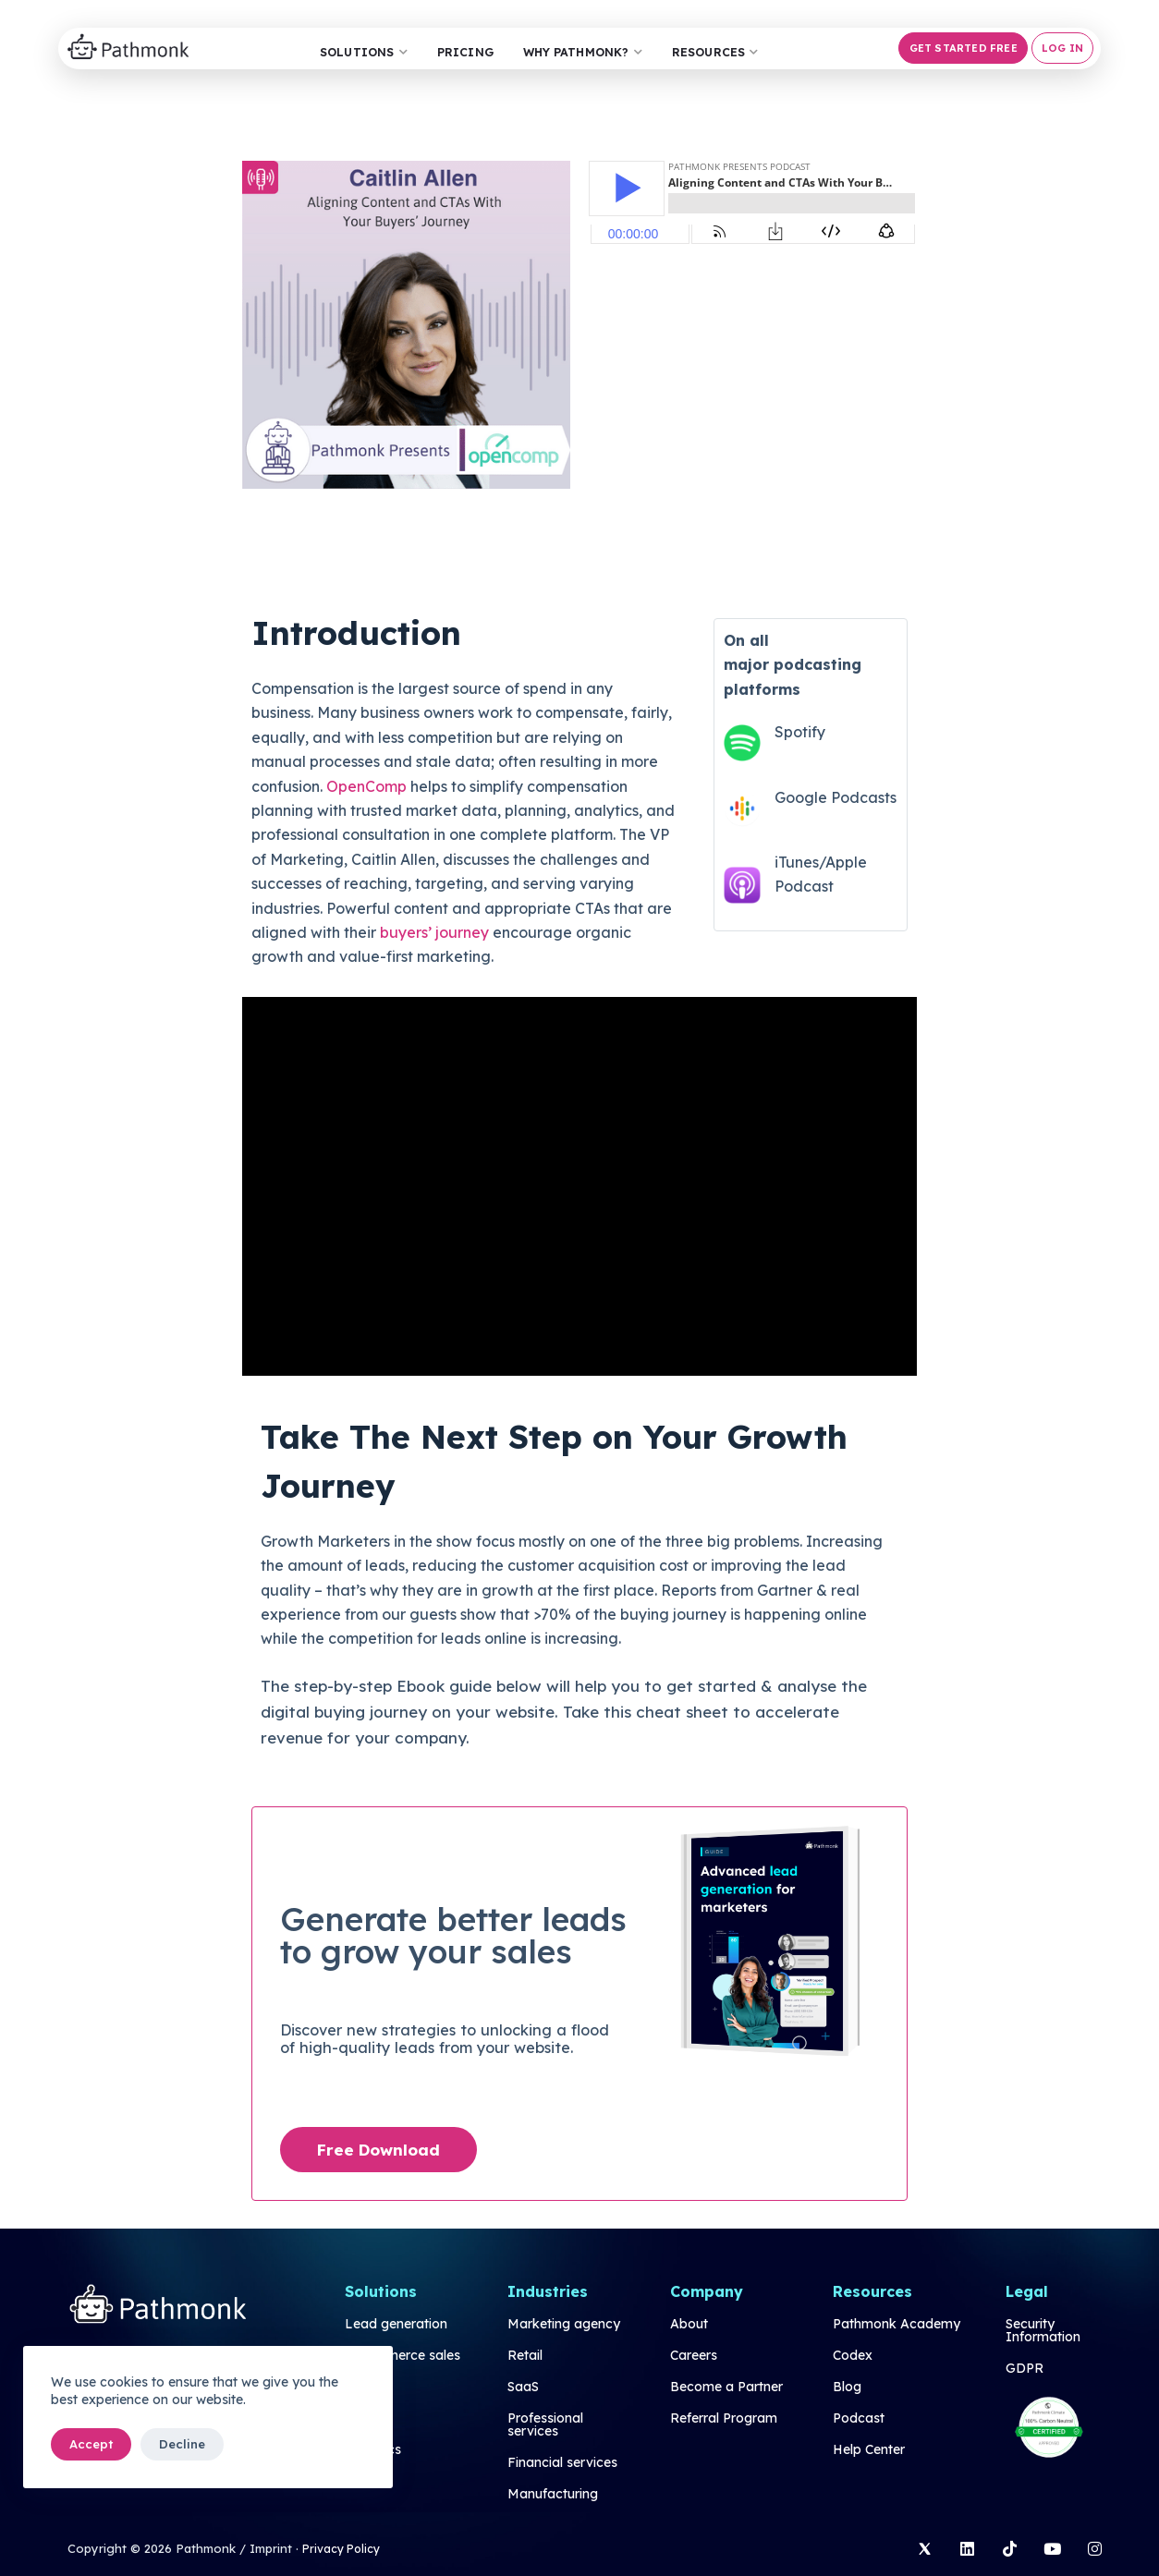 The image size is (1159, 2576). I want to click on Google Podcasts, so click(836, 797).